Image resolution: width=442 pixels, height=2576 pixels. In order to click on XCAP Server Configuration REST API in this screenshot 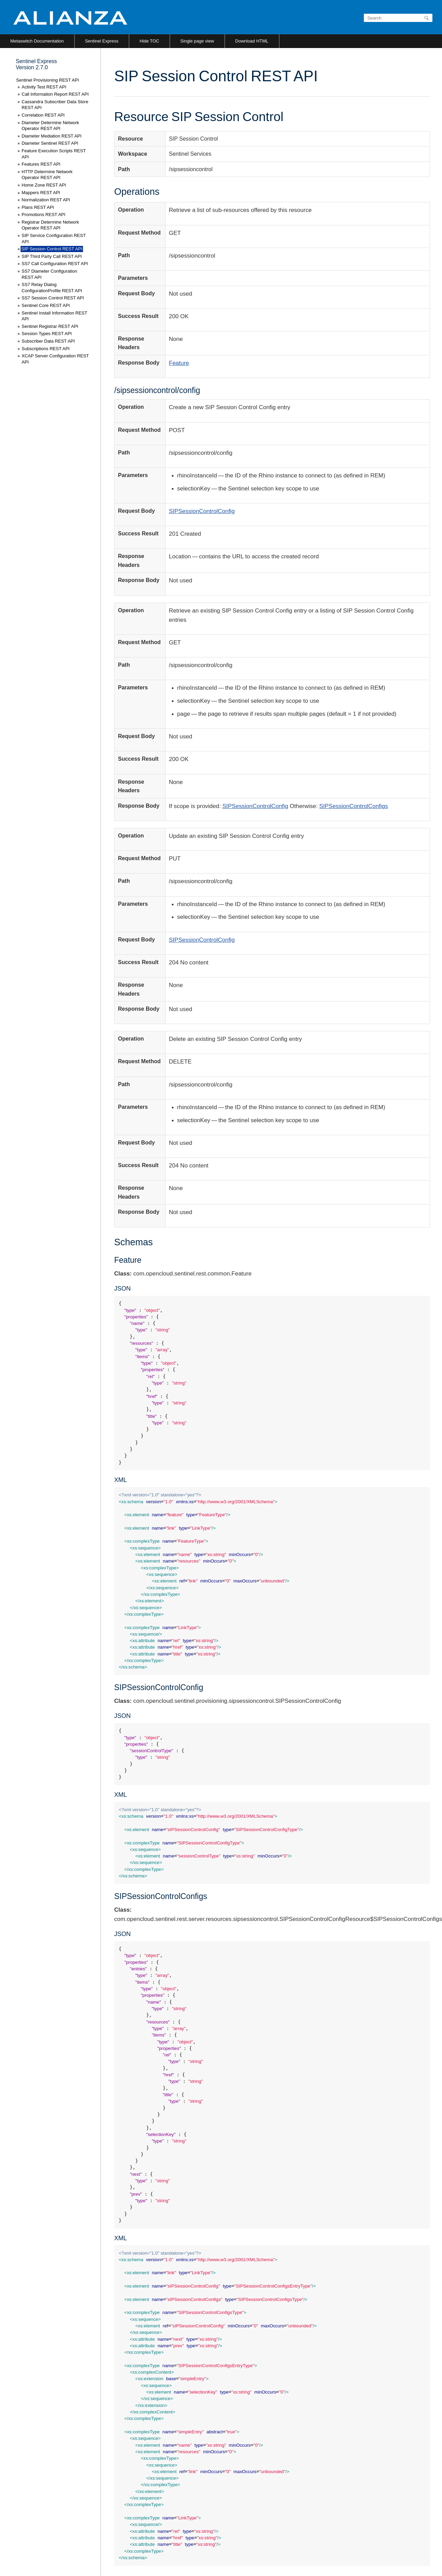, I will do `click(55, 359)`.